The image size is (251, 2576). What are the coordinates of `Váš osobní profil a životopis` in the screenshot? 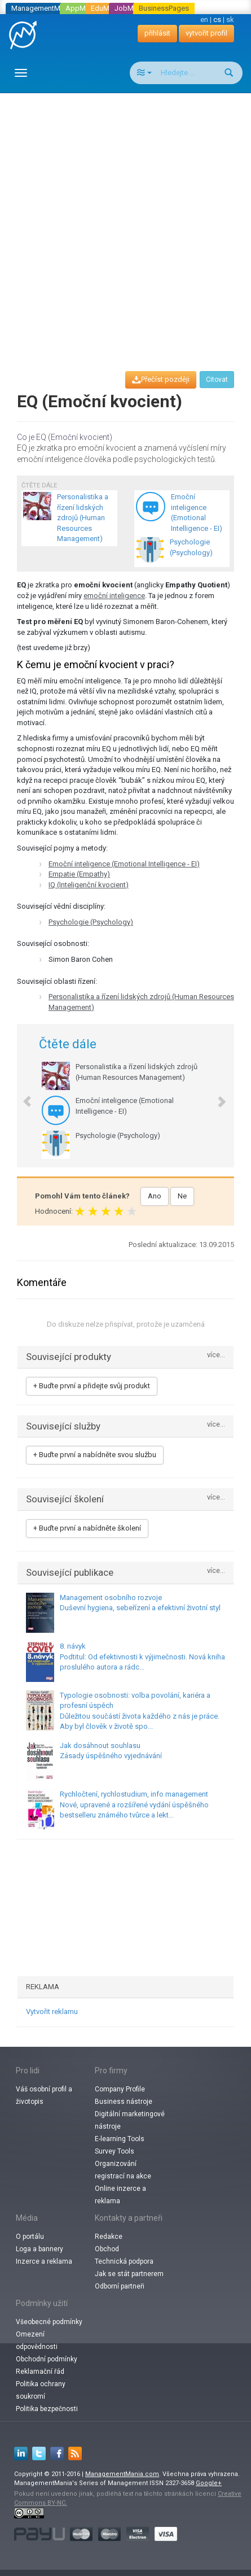 It's located at (44, 2095).